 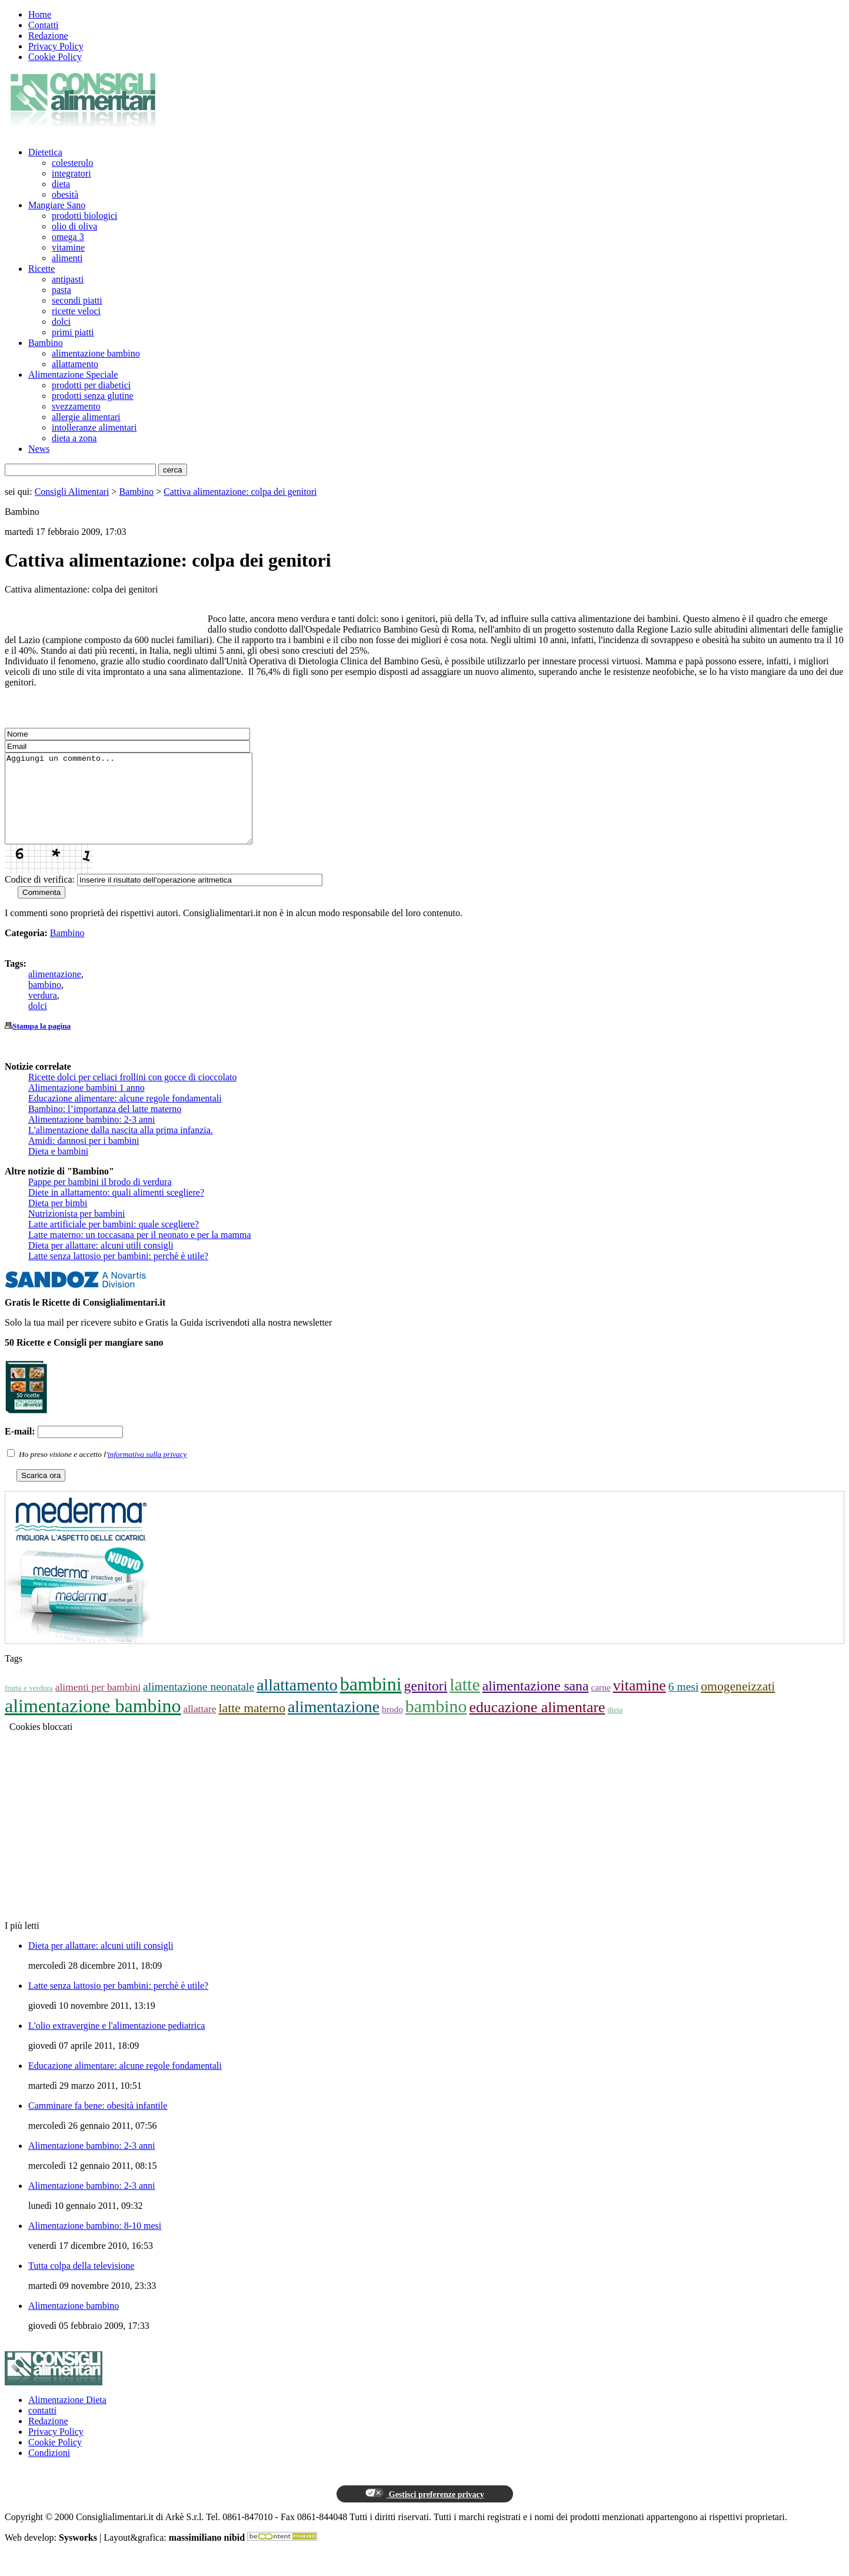 What do you see at coordinates (43, 25) in the screenshot?
I see `Contatti` at bounding box center [43, 25].